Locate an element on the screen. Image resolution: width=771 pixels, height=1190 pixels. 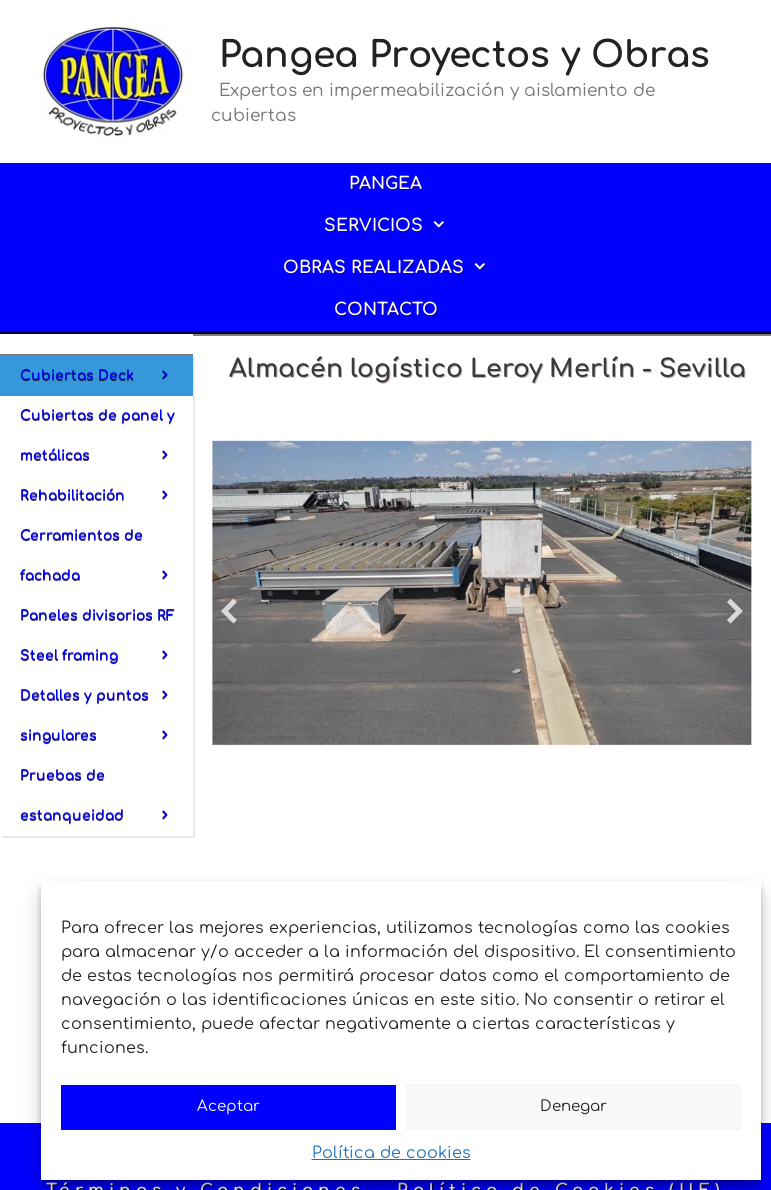
CONTACTO is located at coordinates (386, 309).